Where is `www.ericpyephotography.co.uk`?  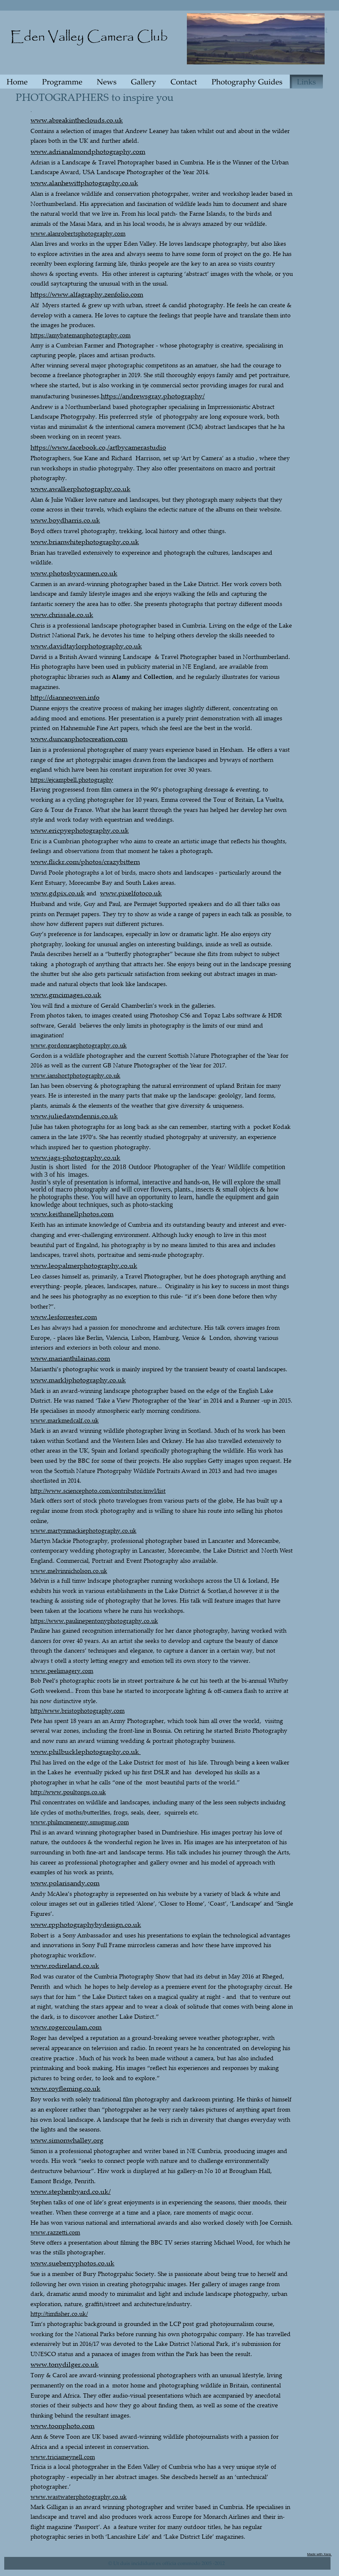
www.ericpyephotography.co.uk is located at coordinates (80, 830).